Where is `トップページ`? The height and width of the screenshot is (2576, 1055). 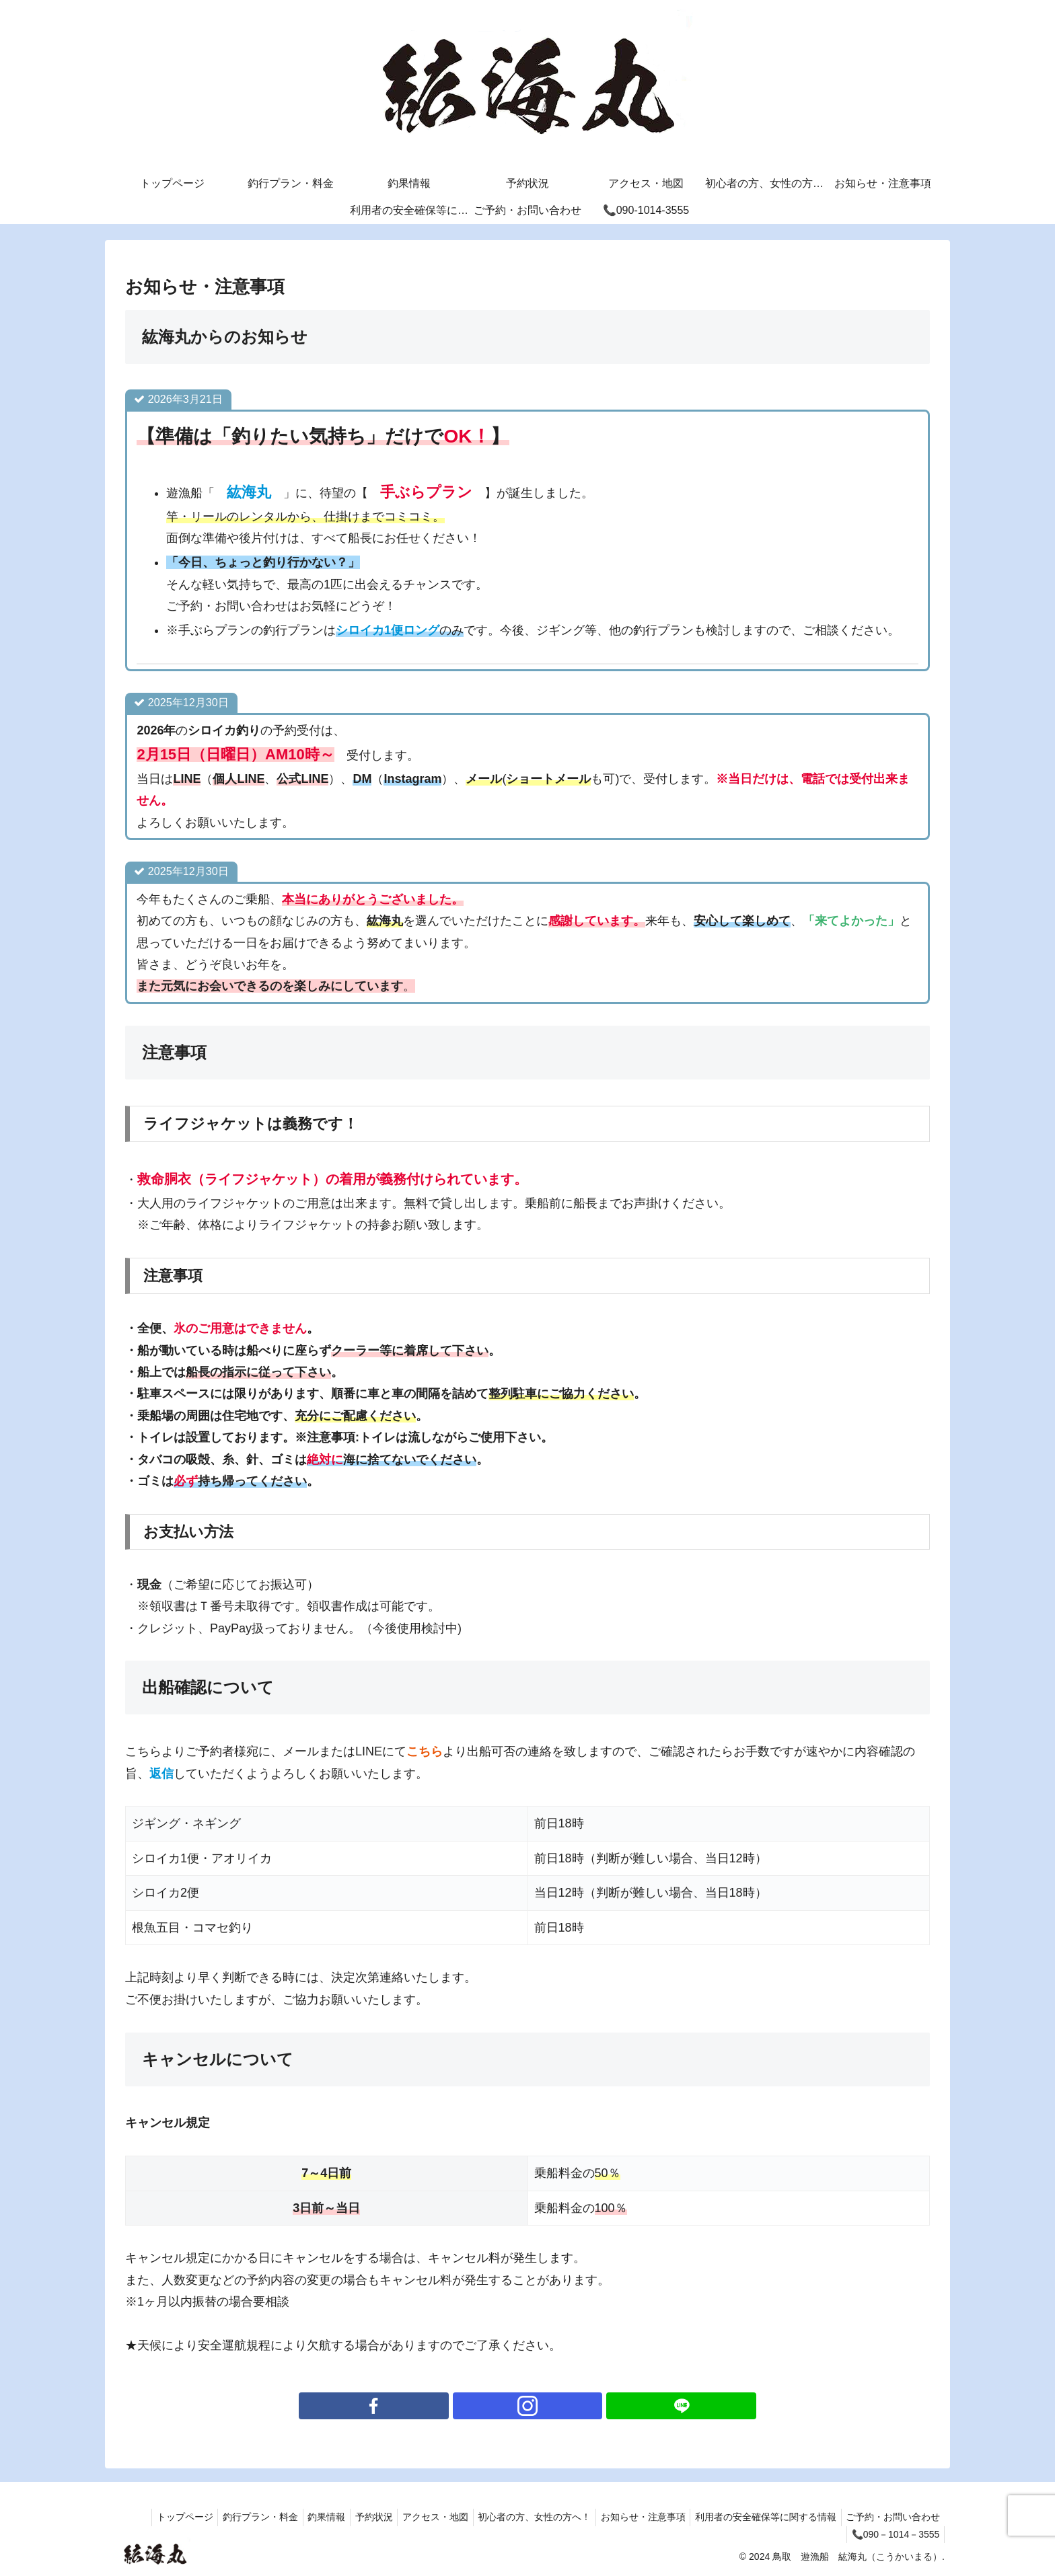
トップページ is located at coordinates (146, 2516).